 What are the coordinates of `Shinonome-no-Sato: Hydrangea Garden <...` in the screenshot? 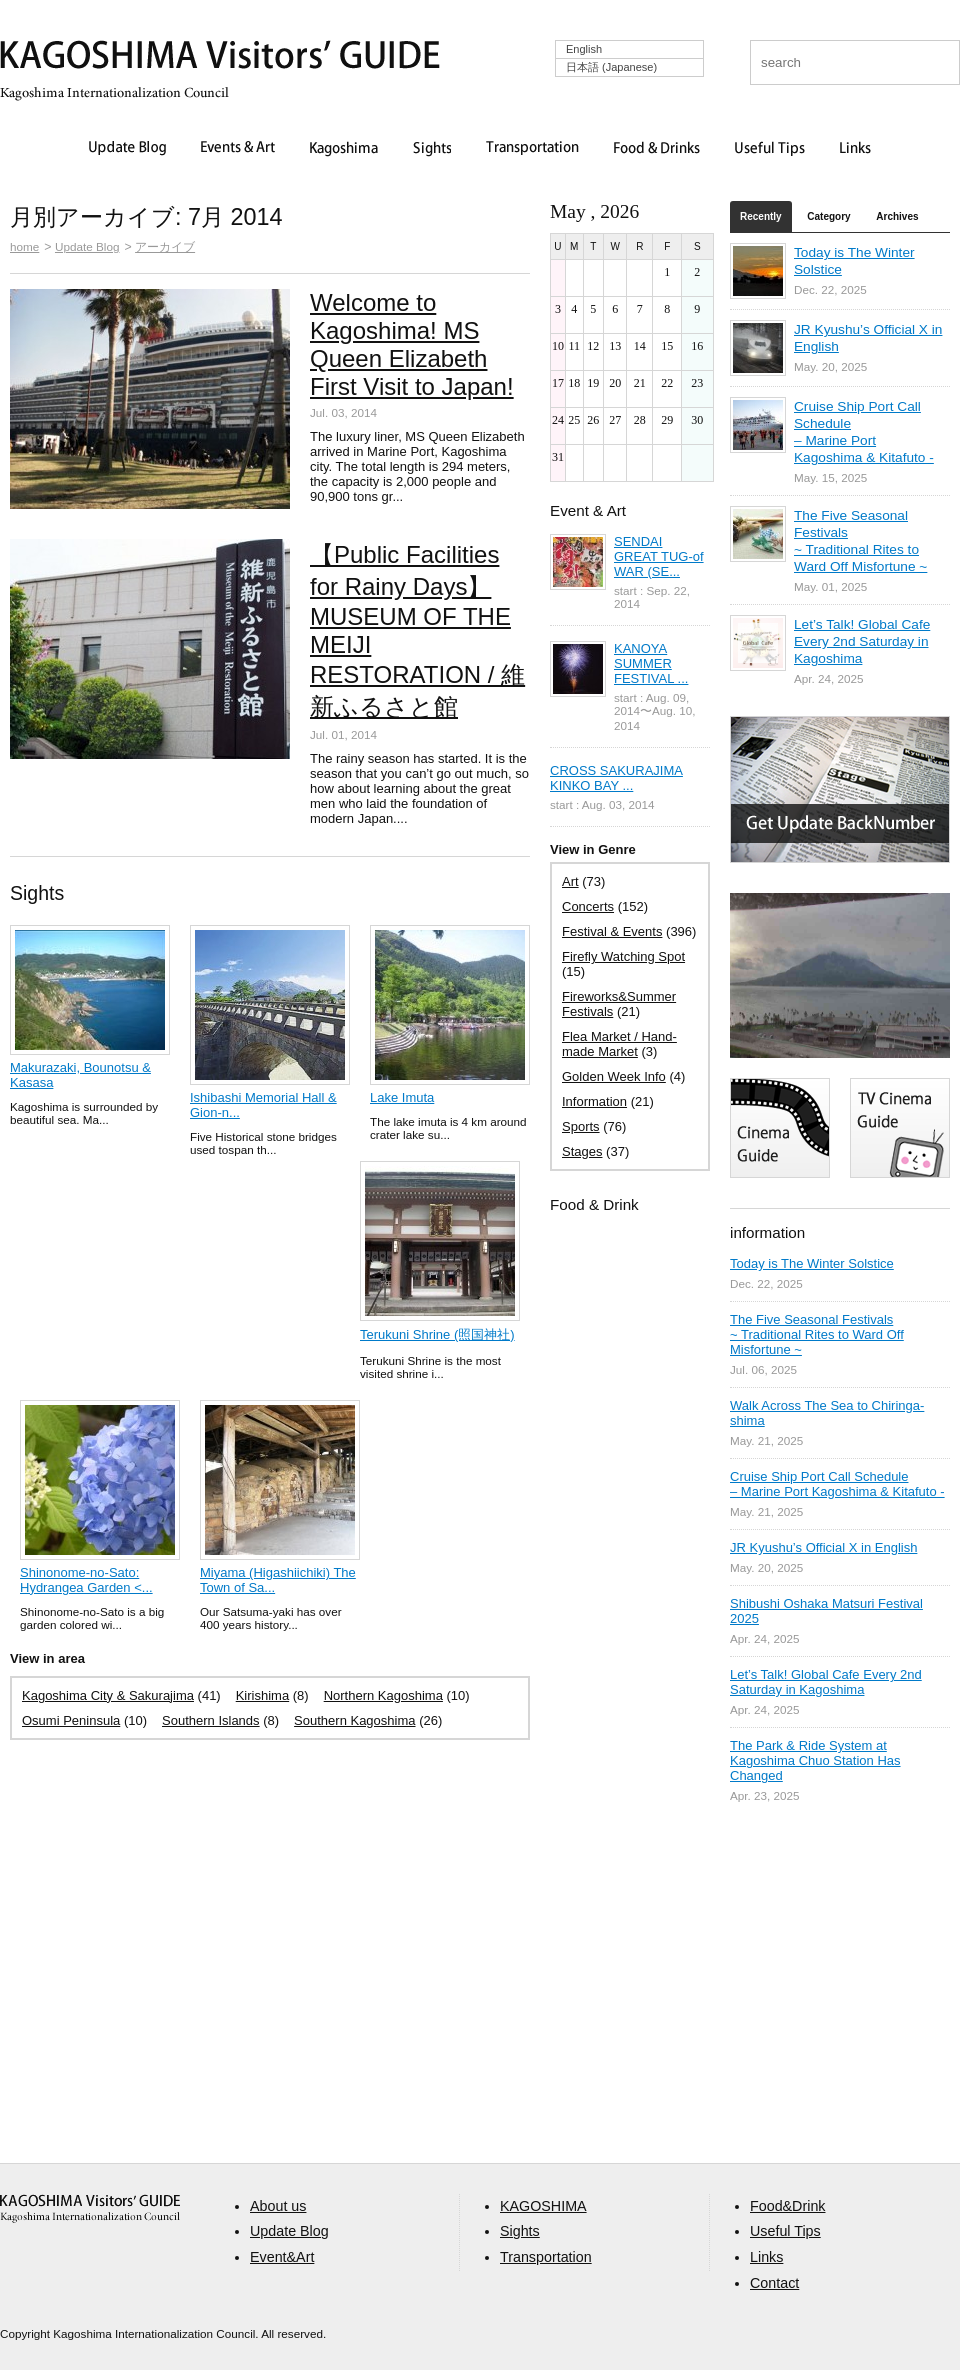 It's located at (86, 1580).